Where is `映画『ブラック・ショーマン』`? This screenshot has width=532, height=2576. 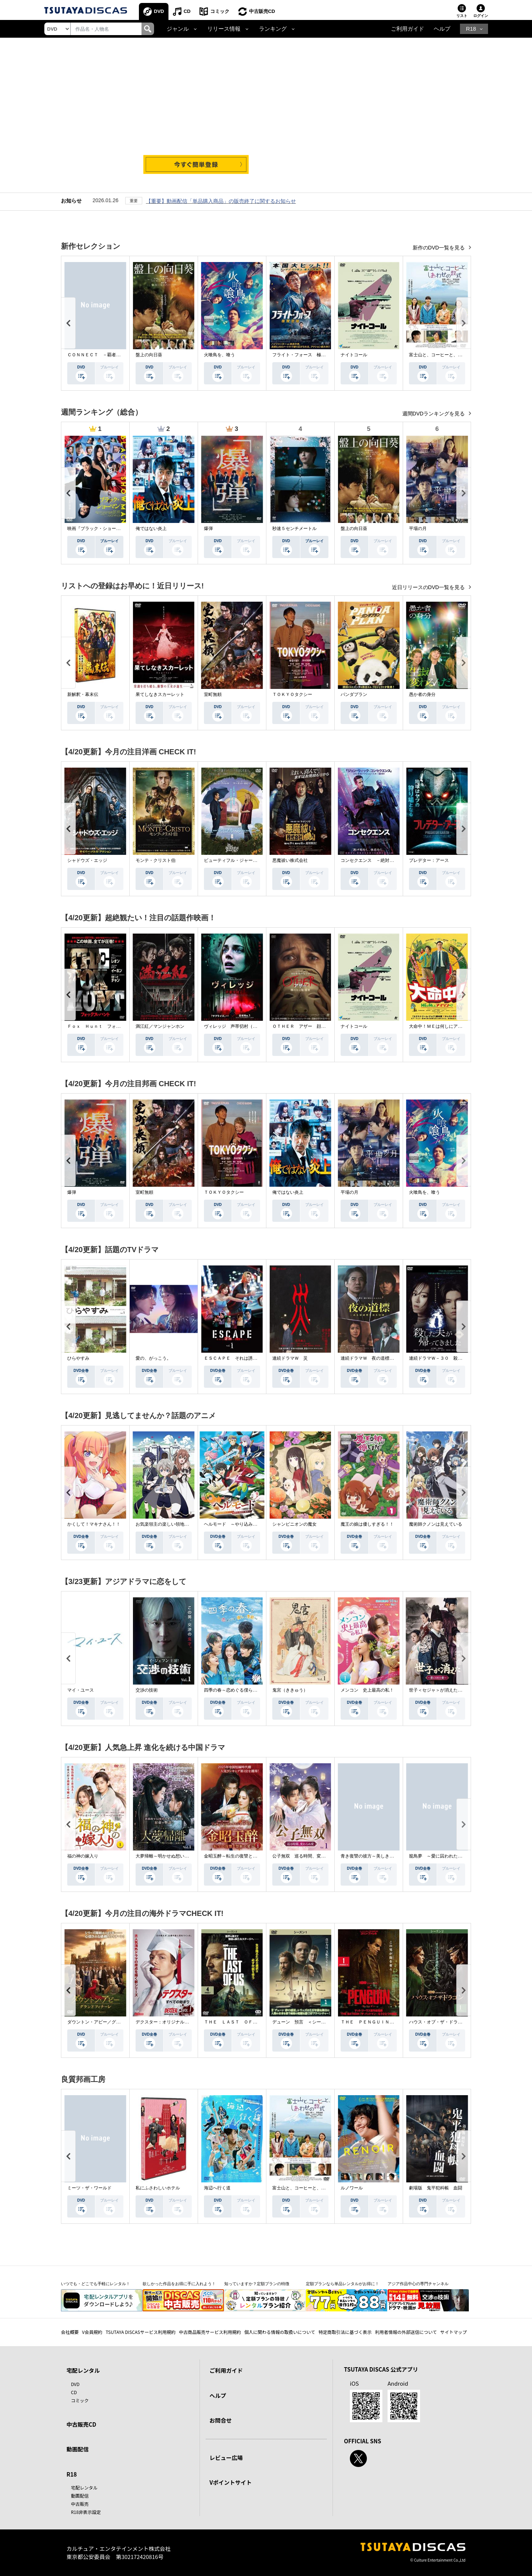 映画『ブラック・ショーマン』 is located at coordinates (98, 528).